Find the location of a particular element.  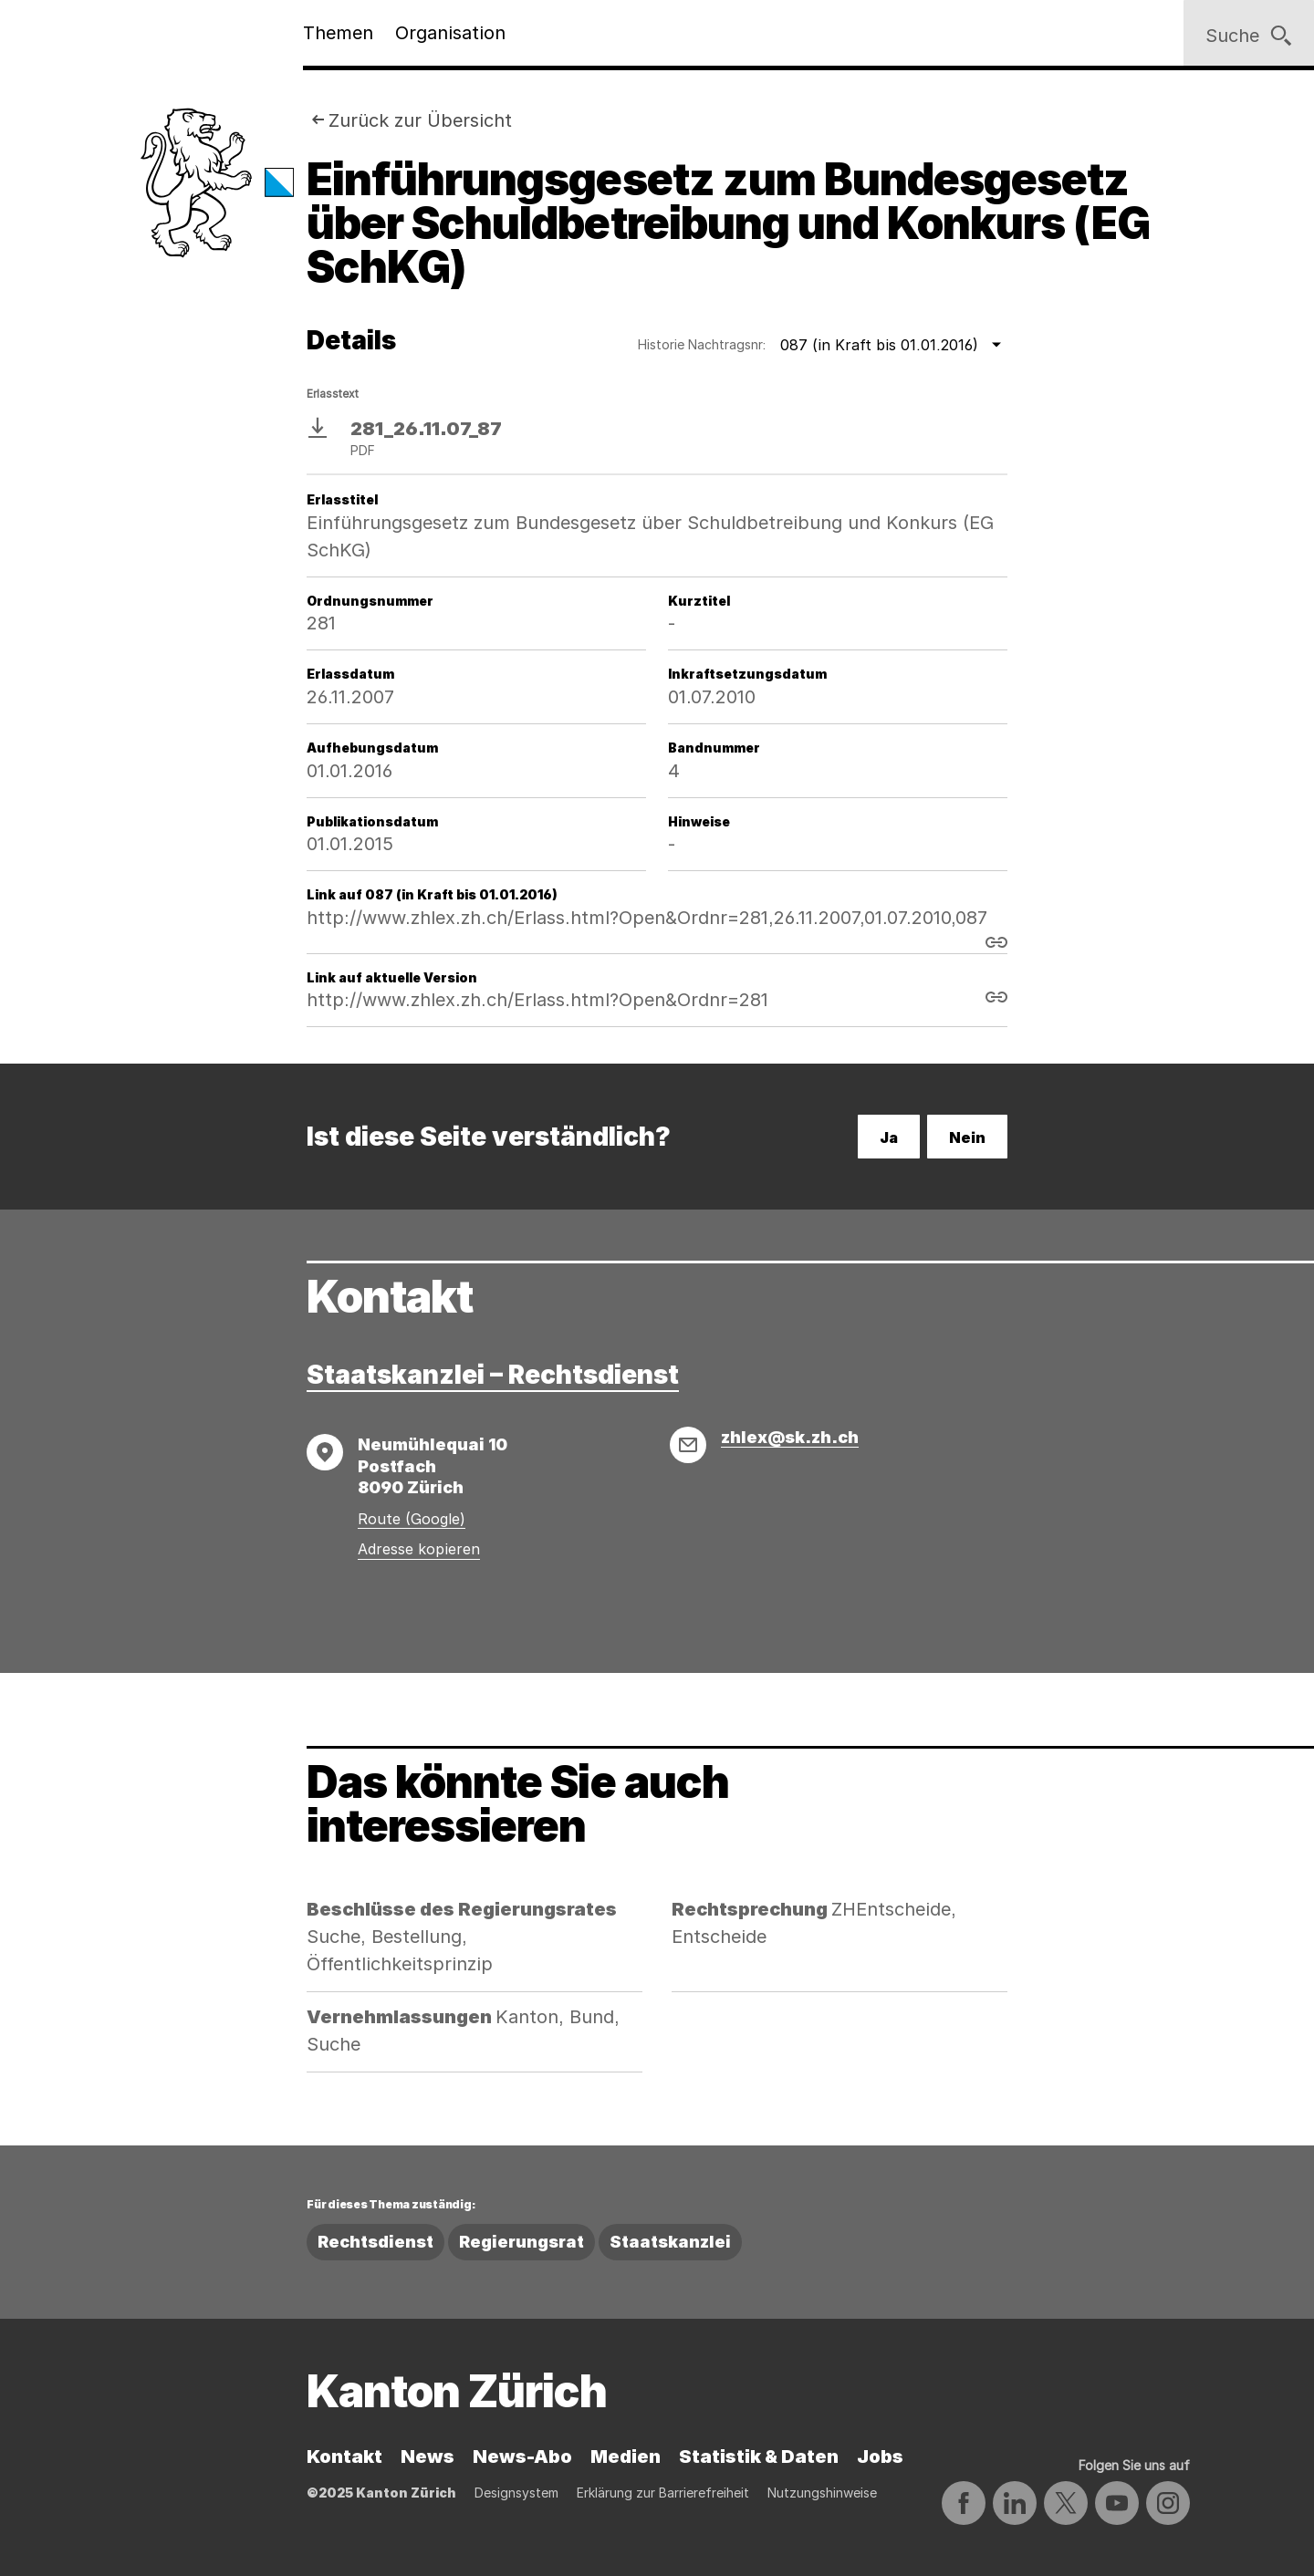

Staatskanzlei – Rechtsdienst is located at coordinates (493, 1374).